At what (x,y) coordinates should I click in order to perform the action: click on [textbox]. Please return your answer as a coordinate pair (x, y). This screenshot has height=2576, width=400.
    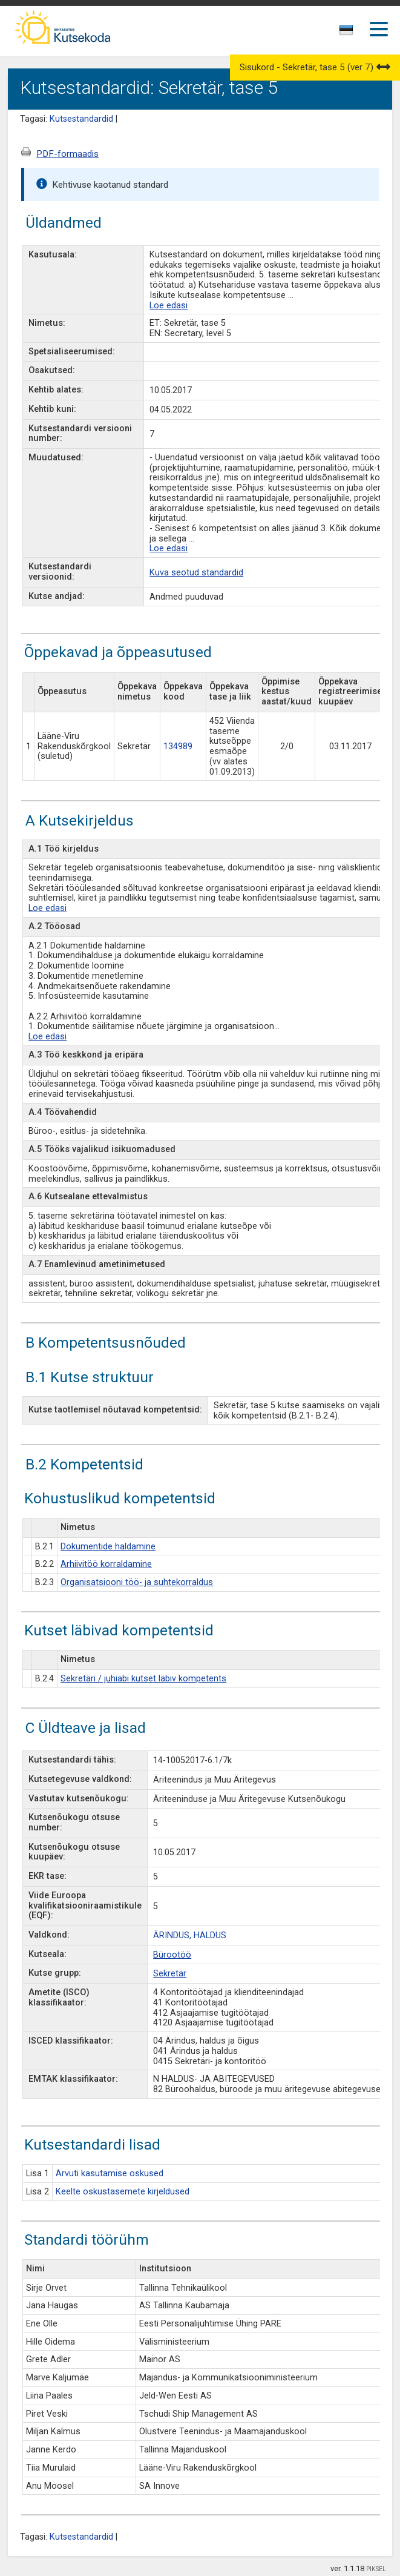
    Looking at the image, I should click on (344, 32).